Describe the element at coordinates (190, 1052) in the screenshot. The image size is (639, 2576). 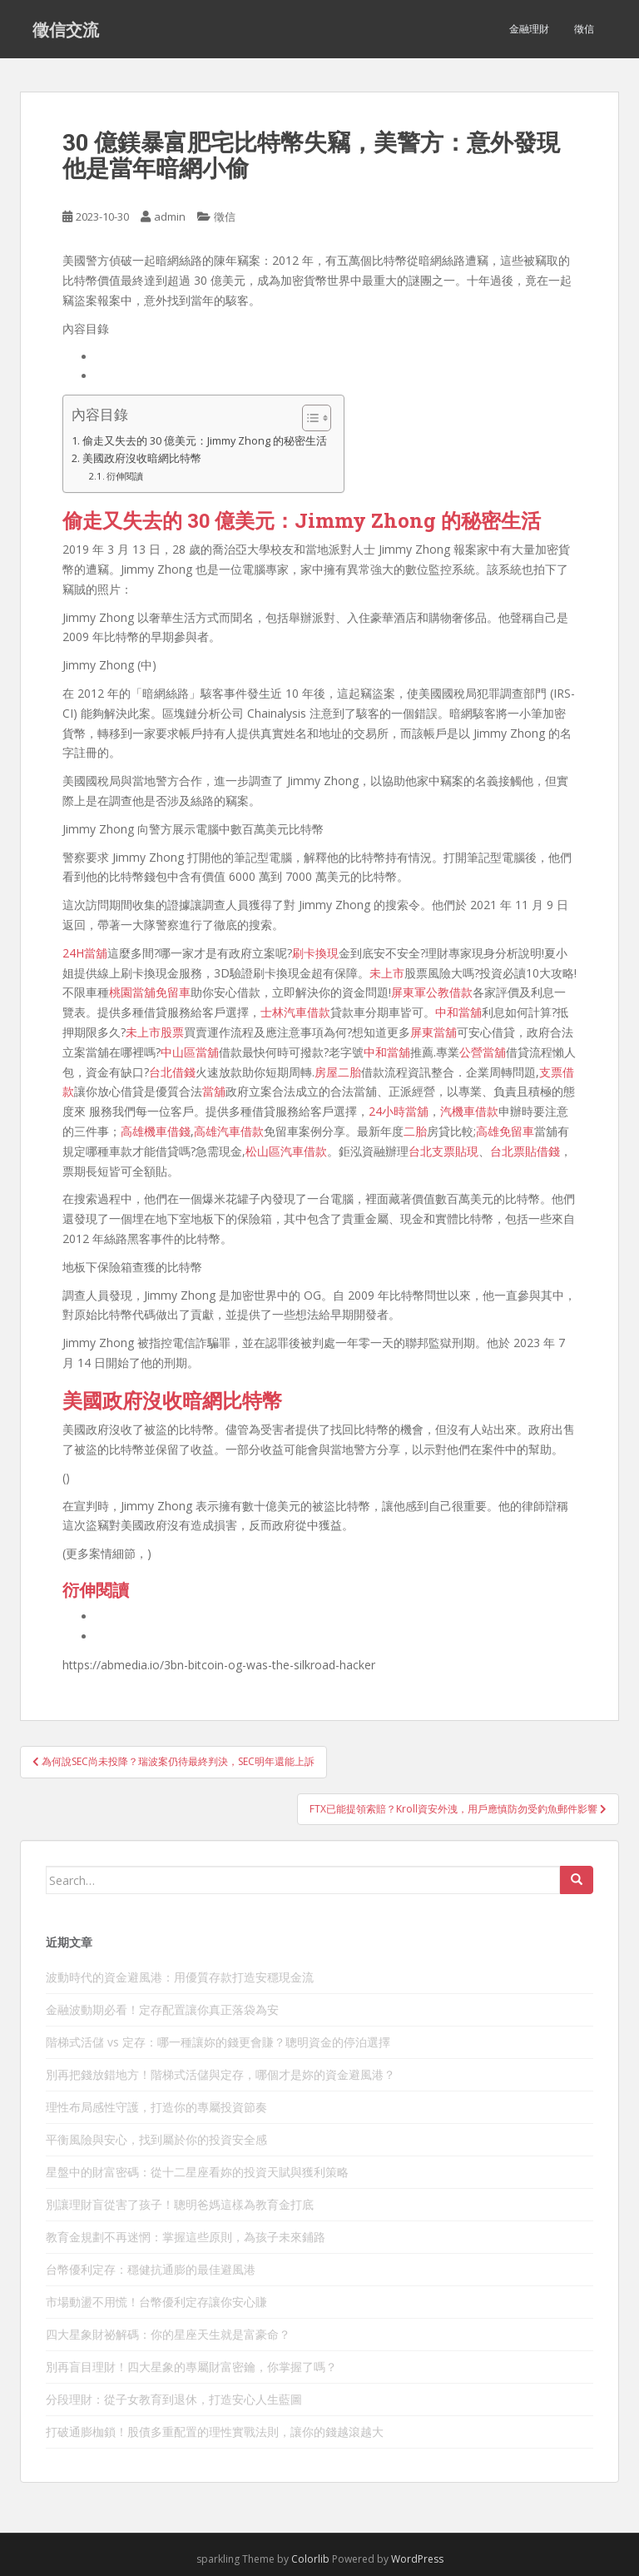
I see `中山區當舖` at that location.